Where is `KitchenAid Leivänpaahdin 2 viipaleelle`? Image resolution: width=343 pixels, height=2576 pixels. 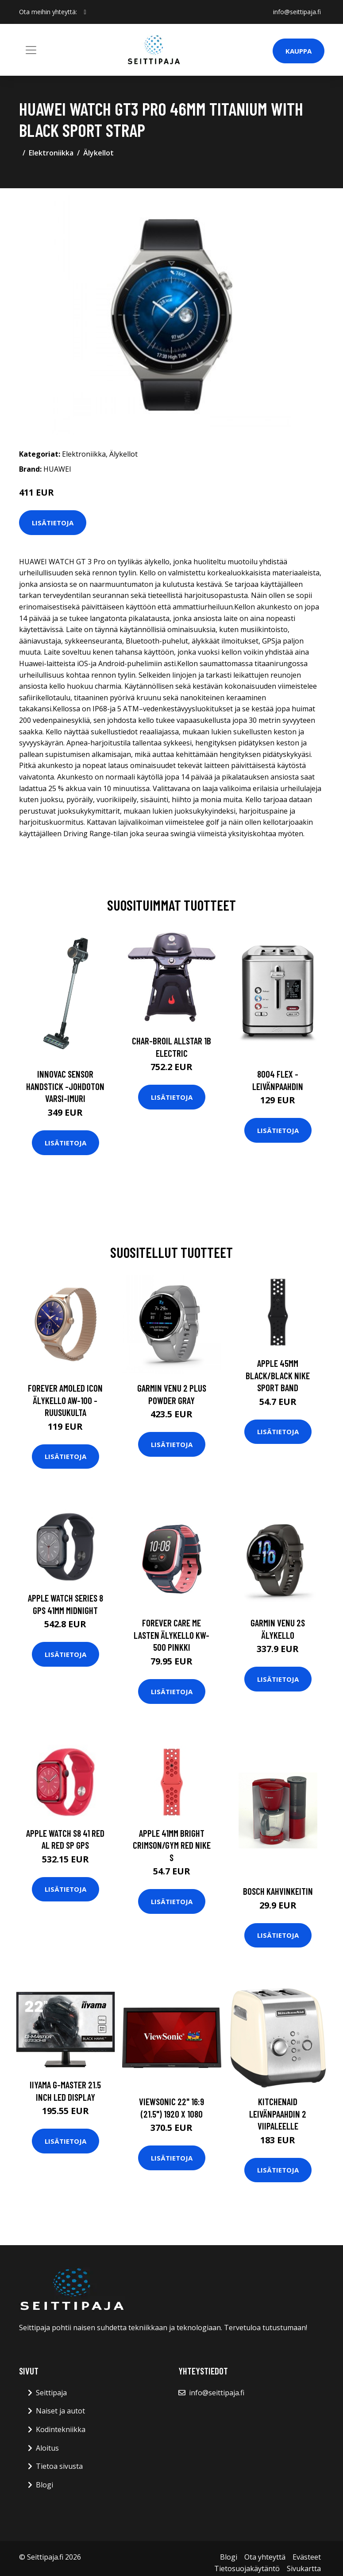 KitchenAid Leivänpaahdin 2 viipaleelle is located at coordinates (277, 2113).